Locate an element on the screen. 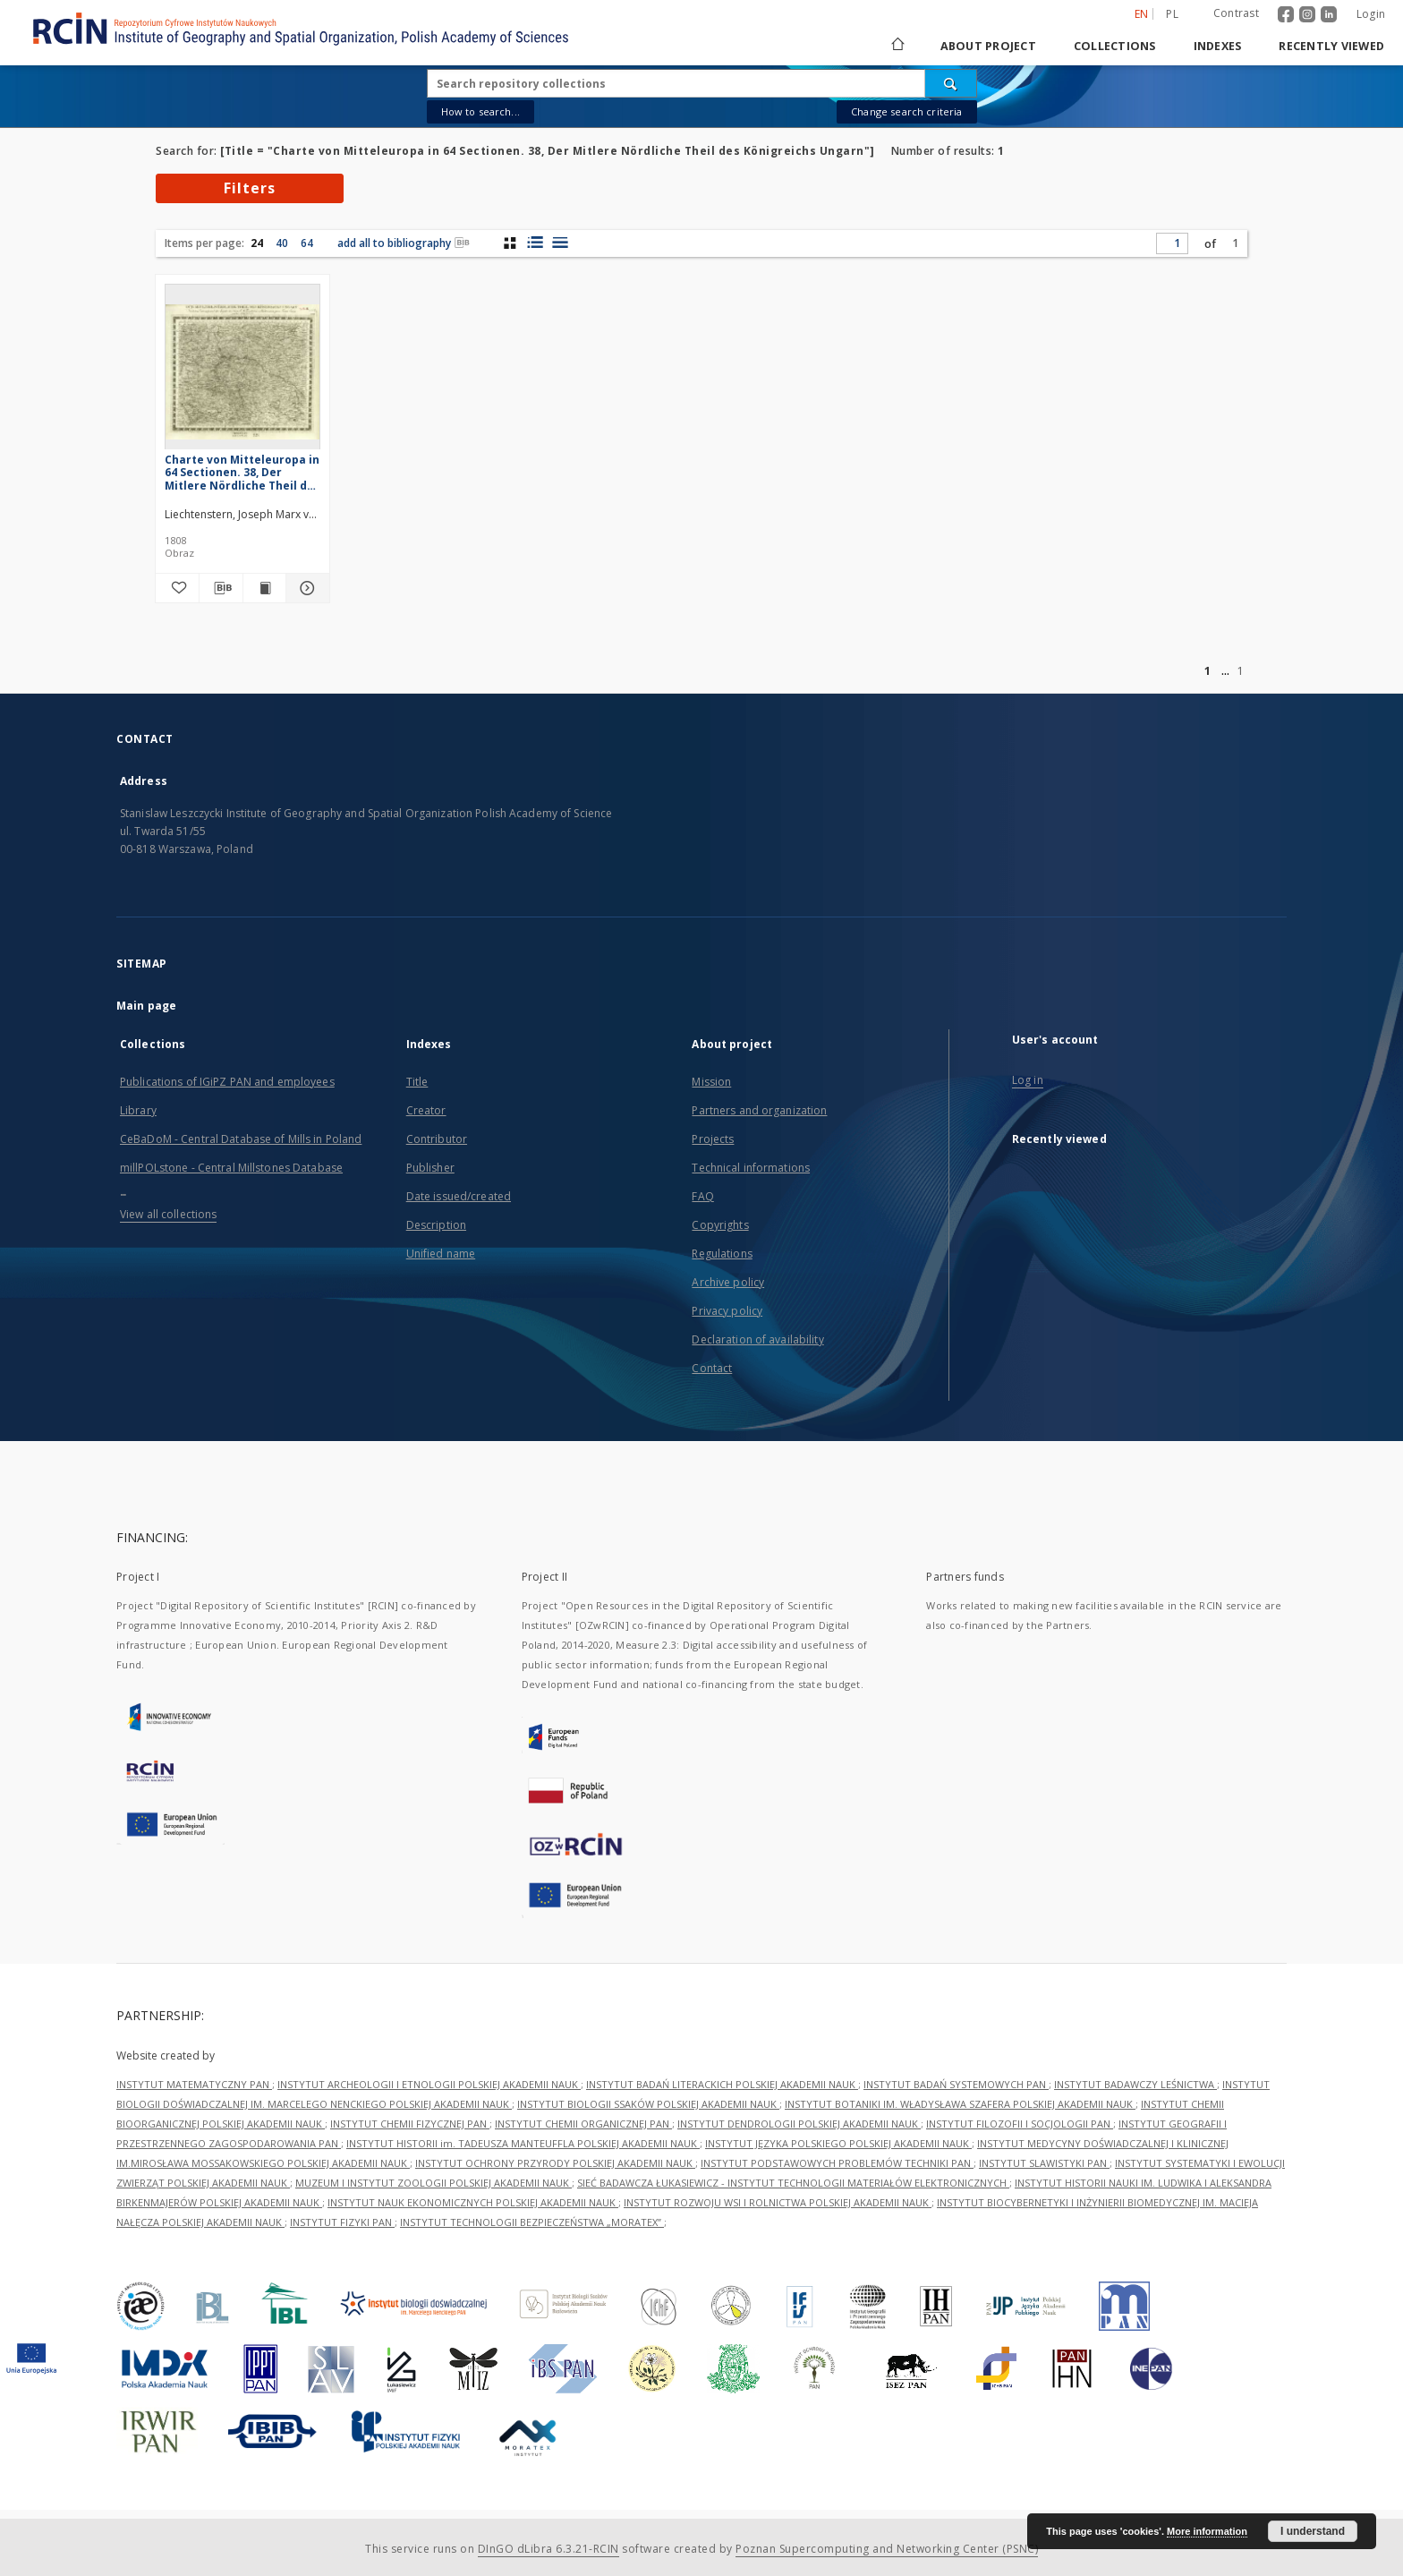  CeBaDoM - Central Database of Mills in Poland is located at coordinates (240, 1139).